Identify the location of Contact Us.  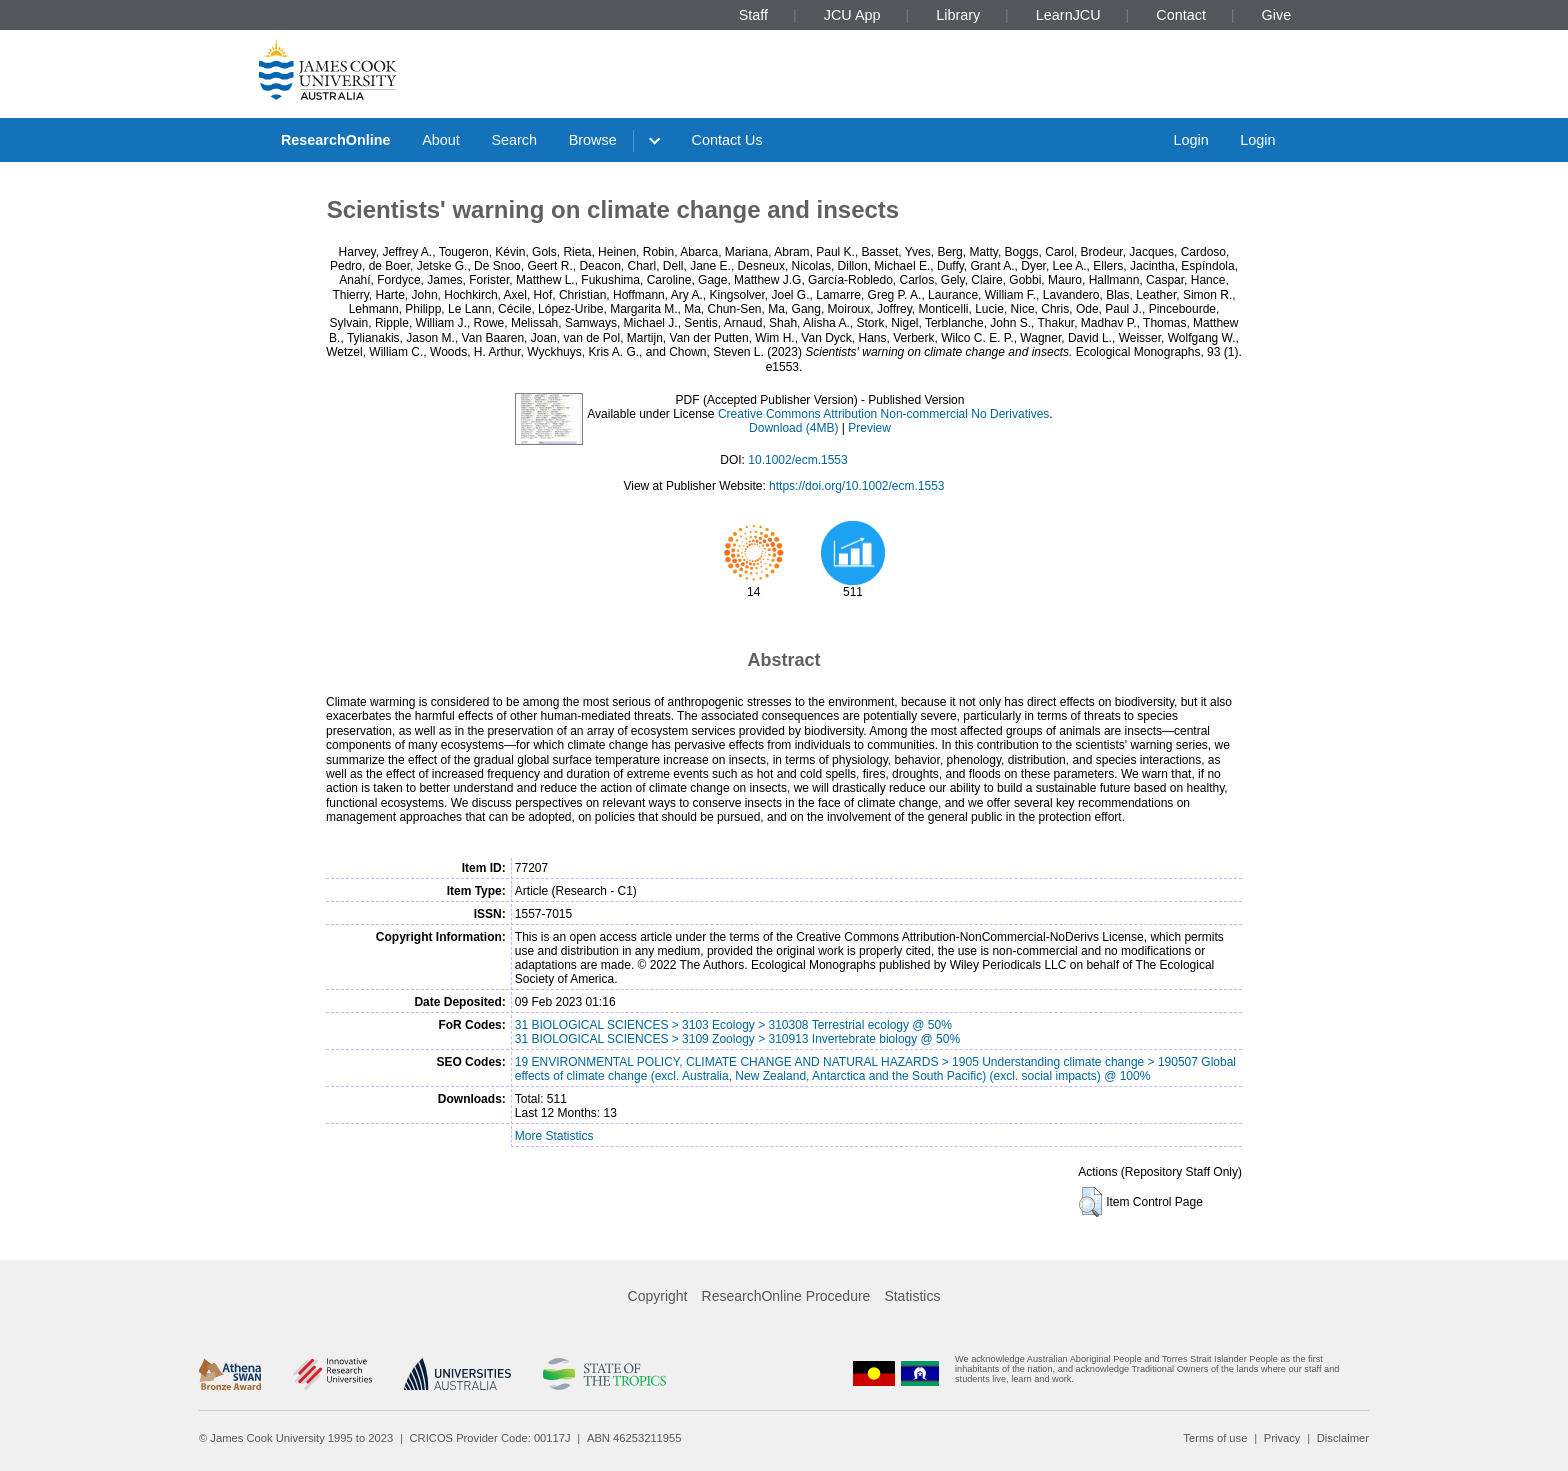
(727, 140).